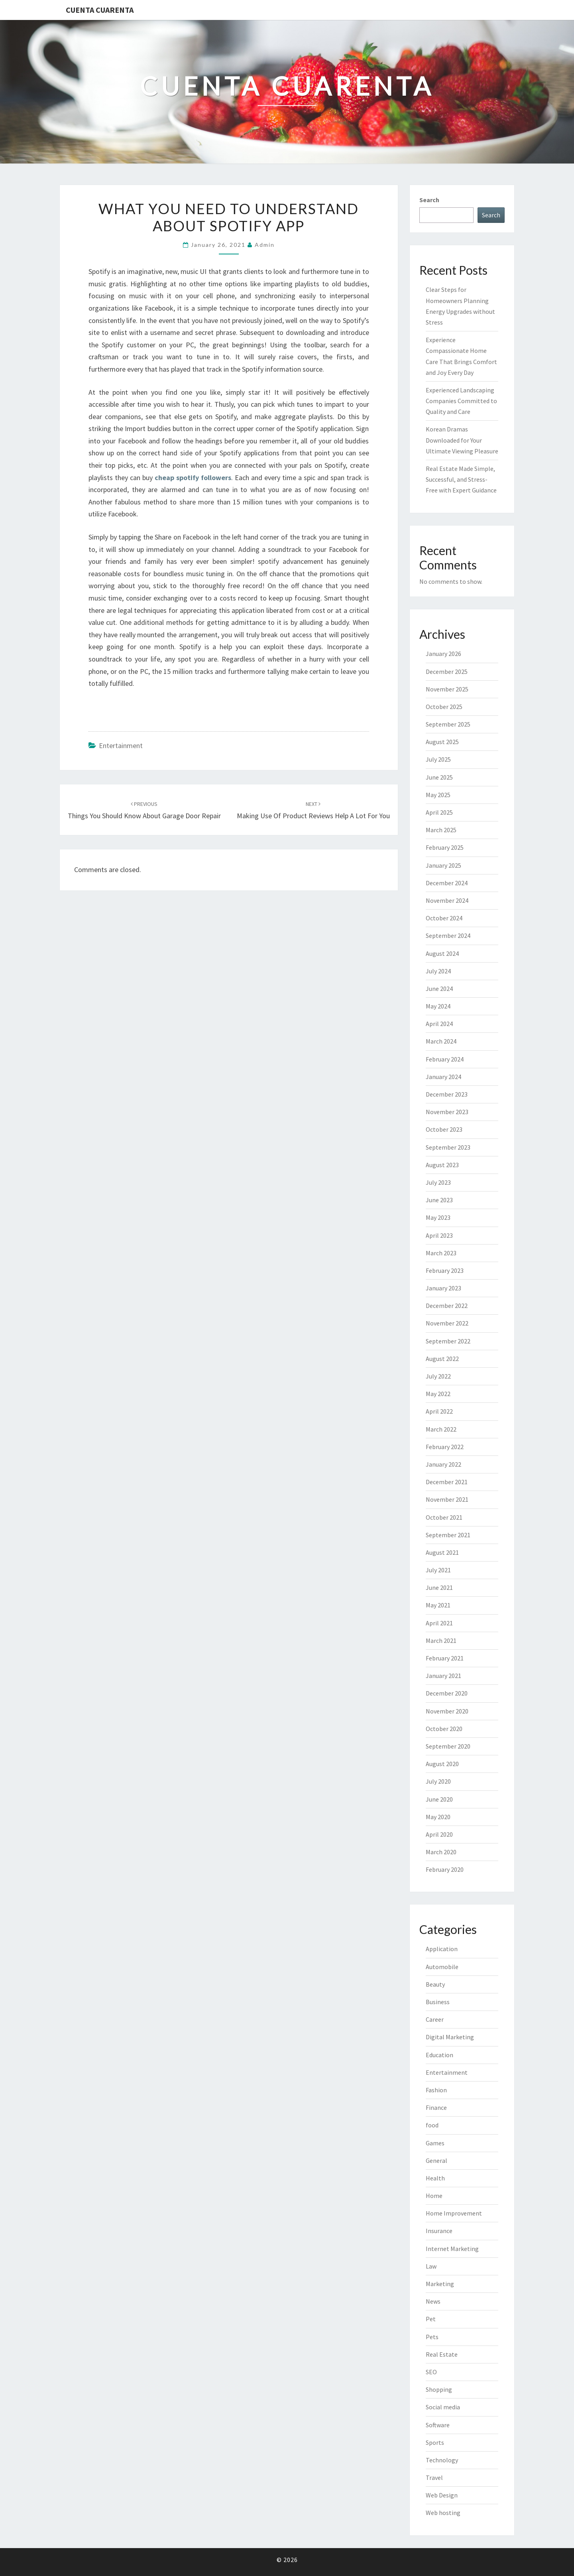 The width and height of the screenshot is (574, 2576). Describe the element at coordinates (450, 2037) in the screenshot. I see `Digital Marketing` at that location.